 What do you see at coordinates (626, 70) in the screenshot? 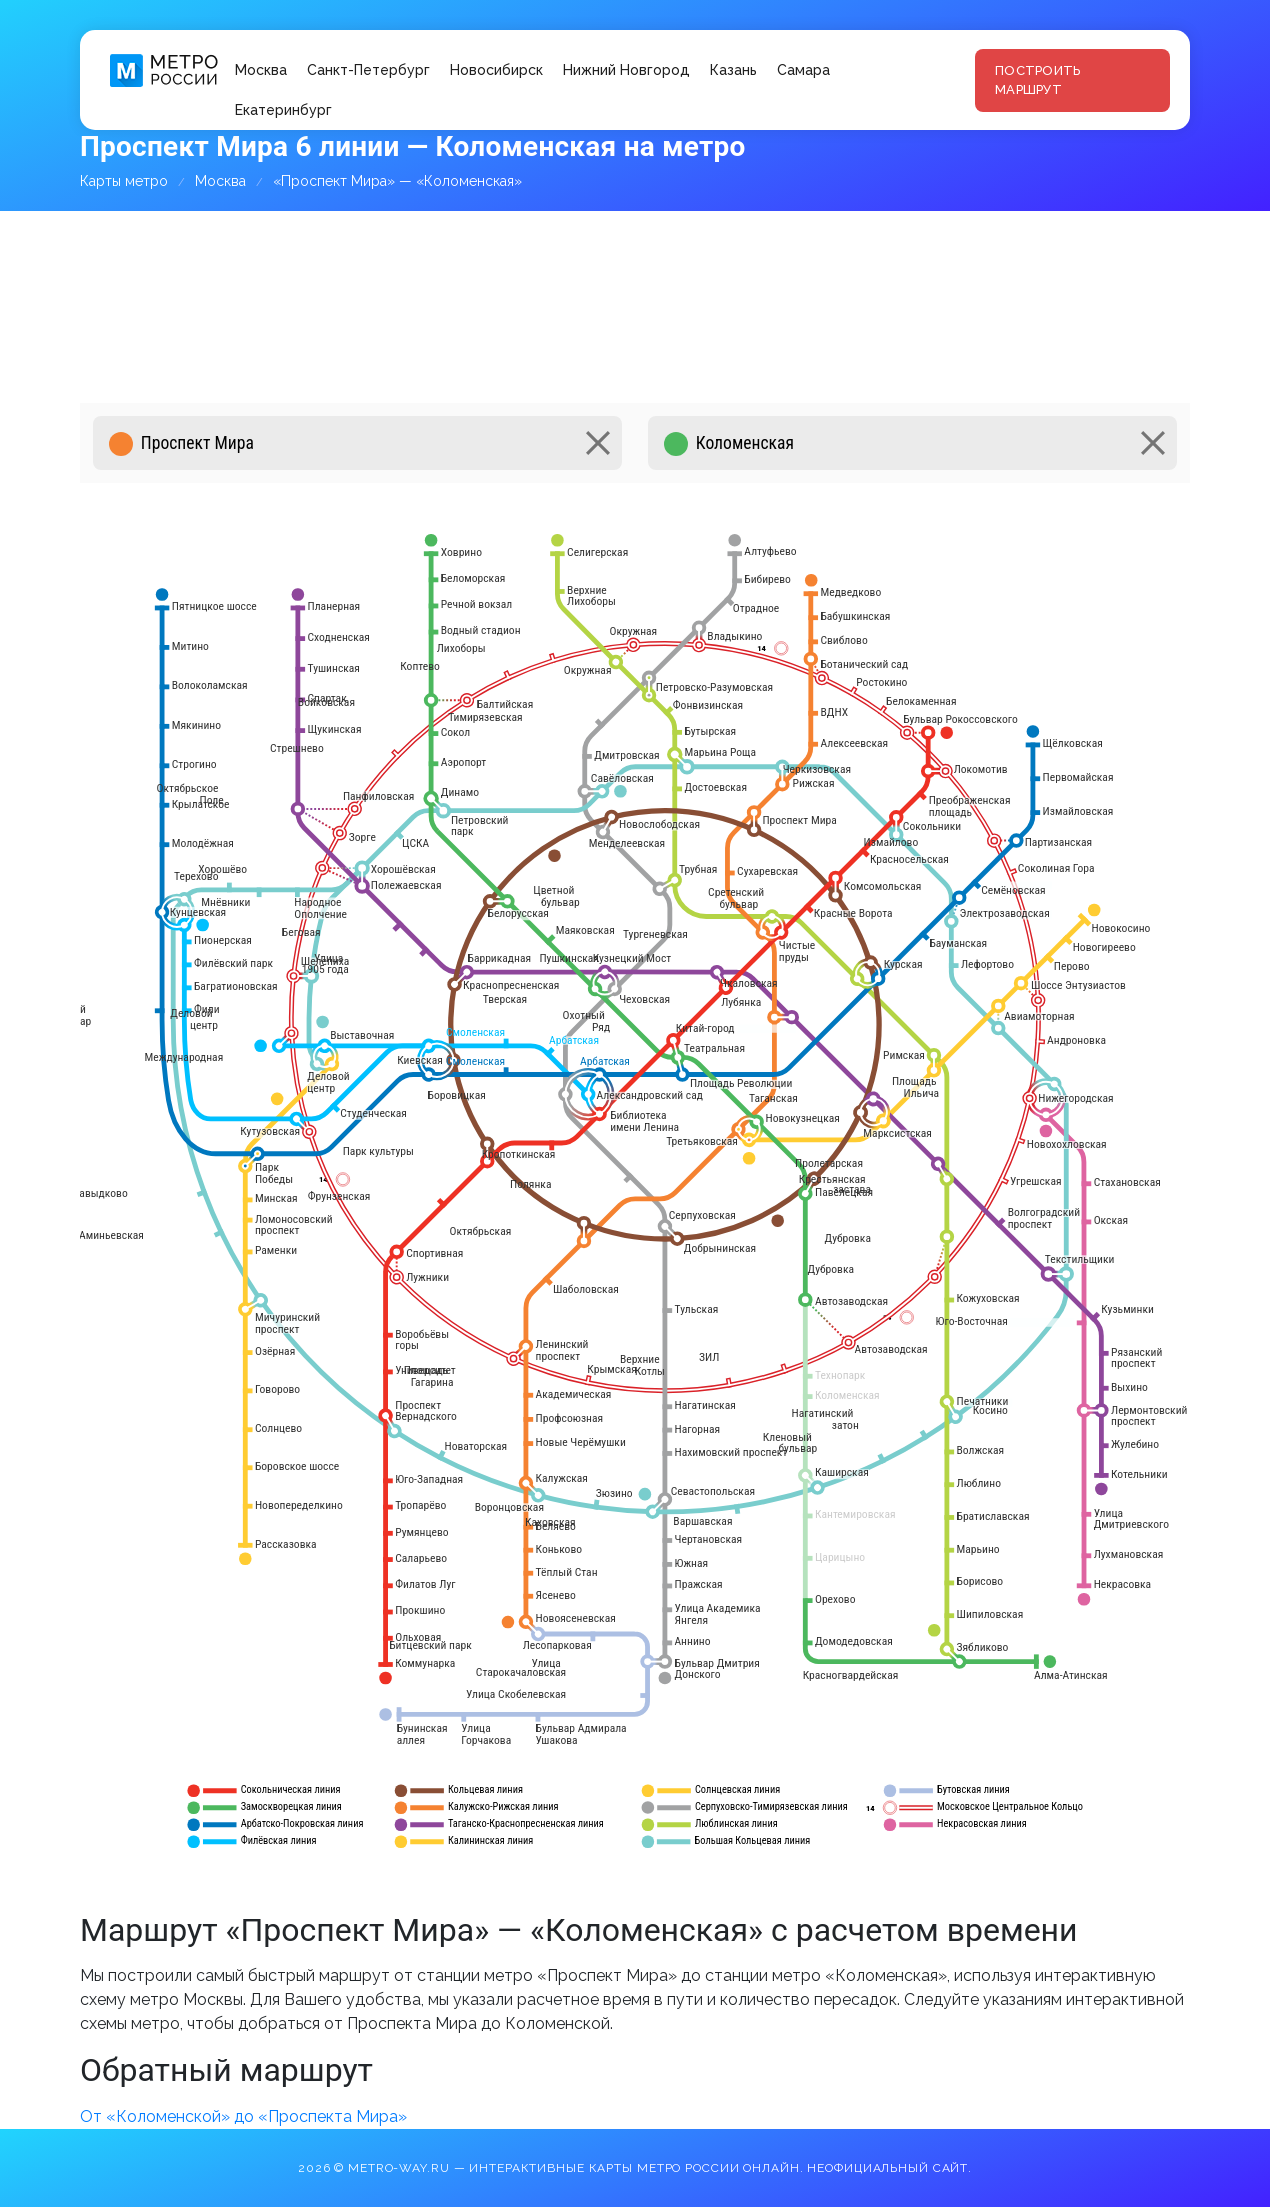
I see `Нижний Новгород` at bounding box center [626, 70].